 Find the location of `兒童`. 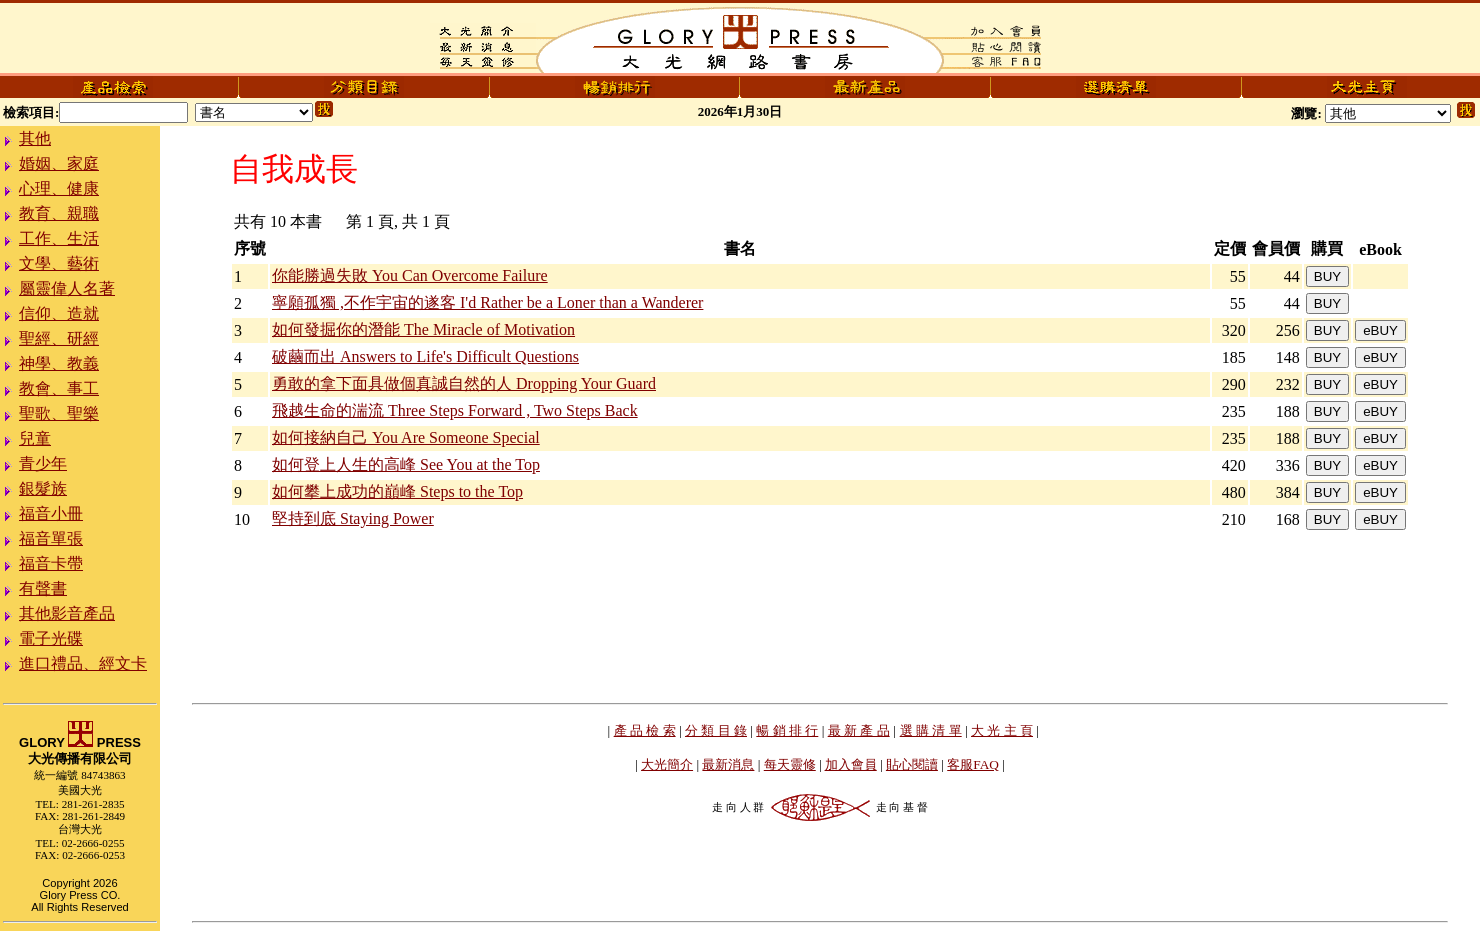

兒童 is located at coordinates (35, 438).